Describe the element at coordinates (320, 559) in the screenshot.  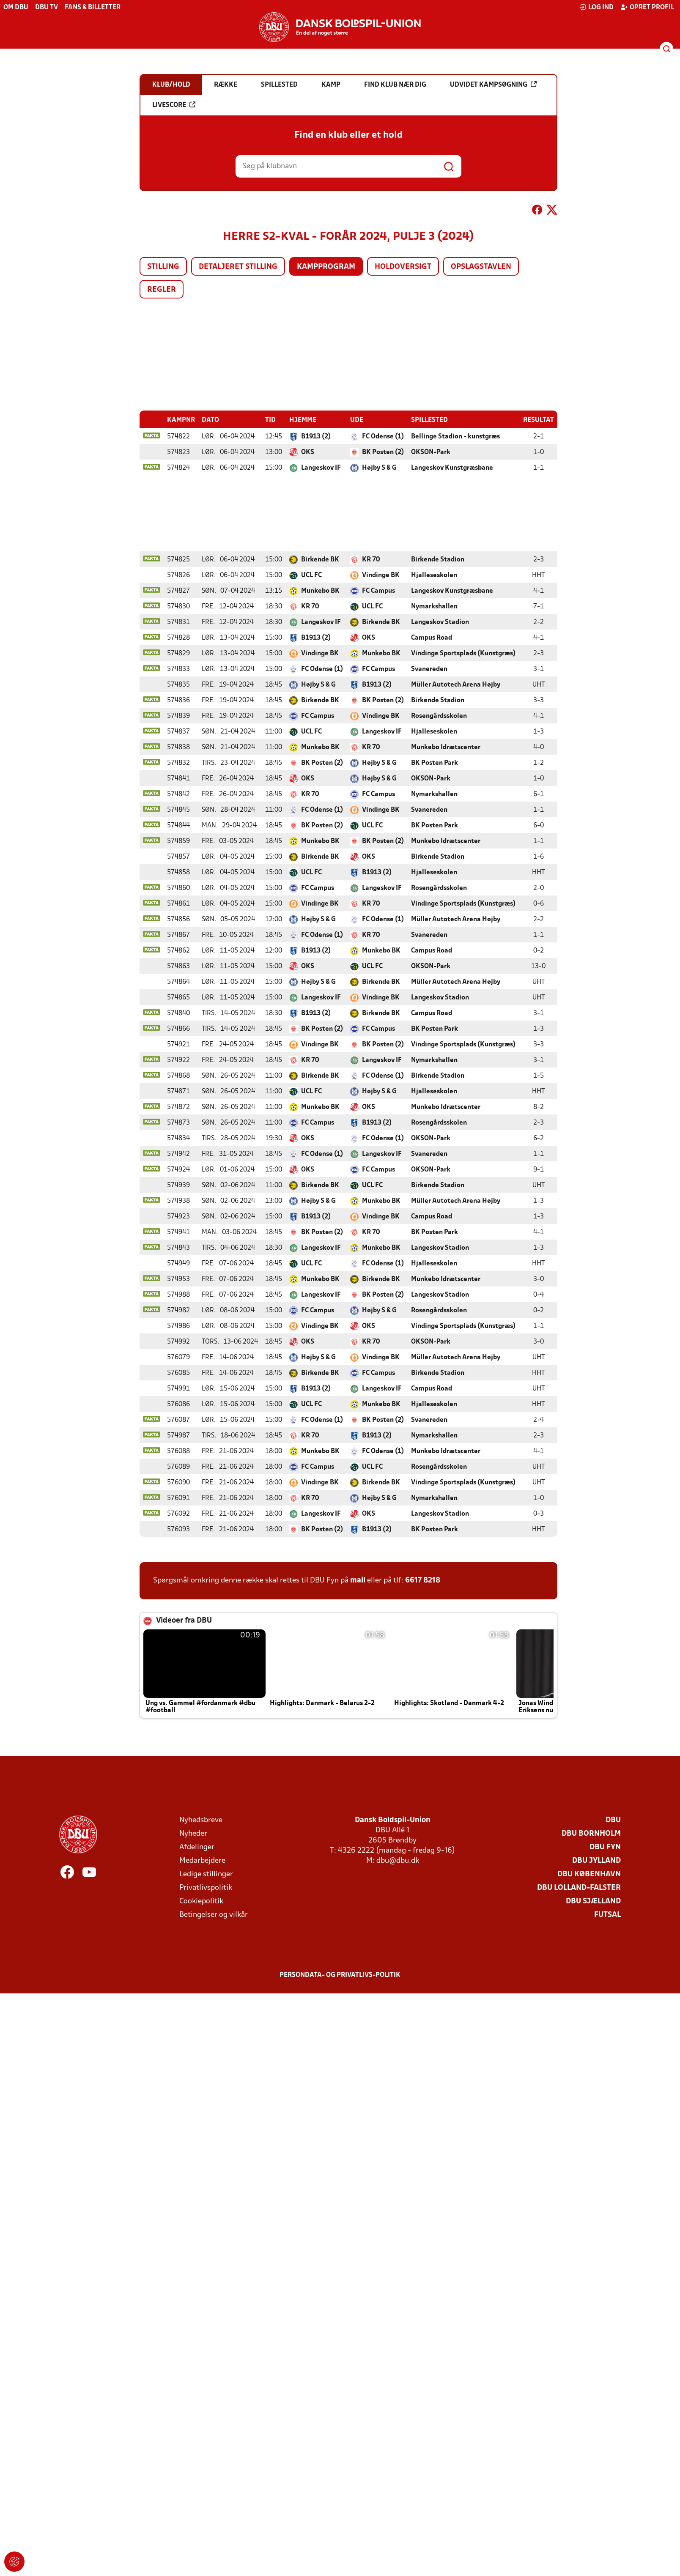
I see `Birkende BK` at that location.